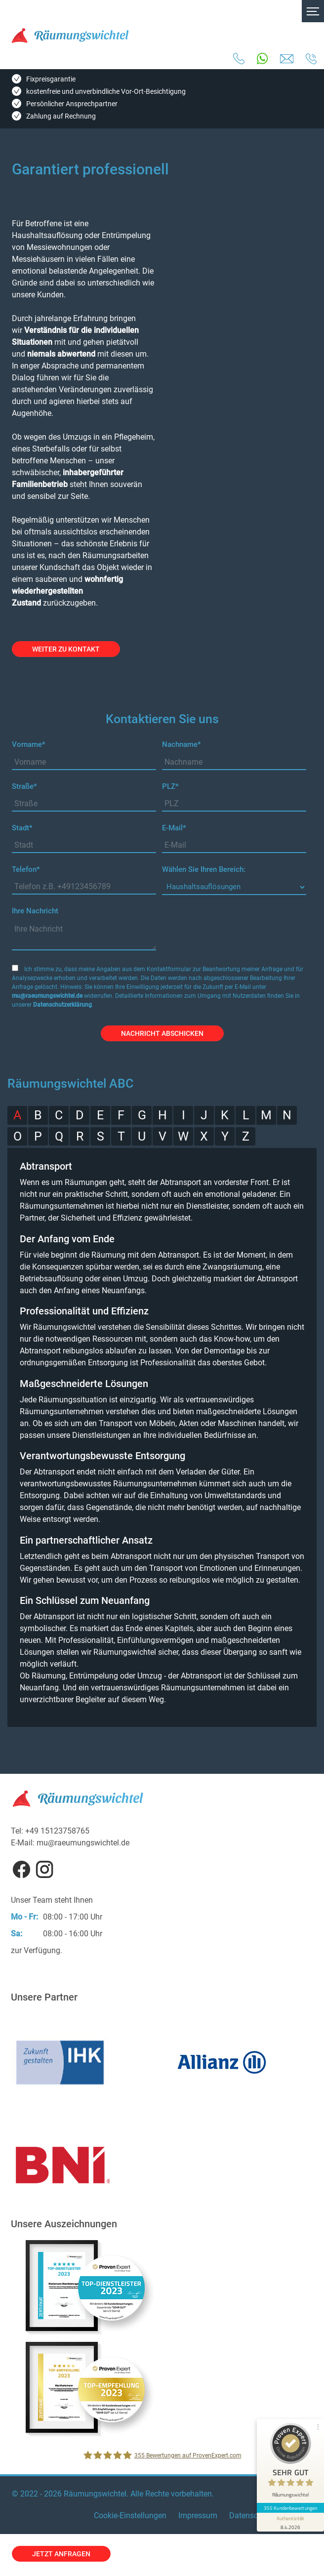 This screenshot has width=324, height=2576. Describe the element at coordinates (130, 2515) in the screenshot. I see `Cookie-Einstellungen` at that location.